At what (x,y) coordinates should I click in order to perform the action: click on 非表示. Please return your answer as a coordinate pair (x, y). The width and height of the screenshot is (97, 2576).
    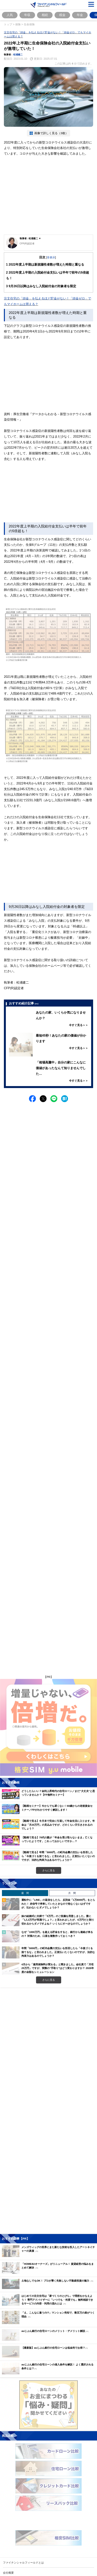
    Looking at the image, I should click on (51, 257).